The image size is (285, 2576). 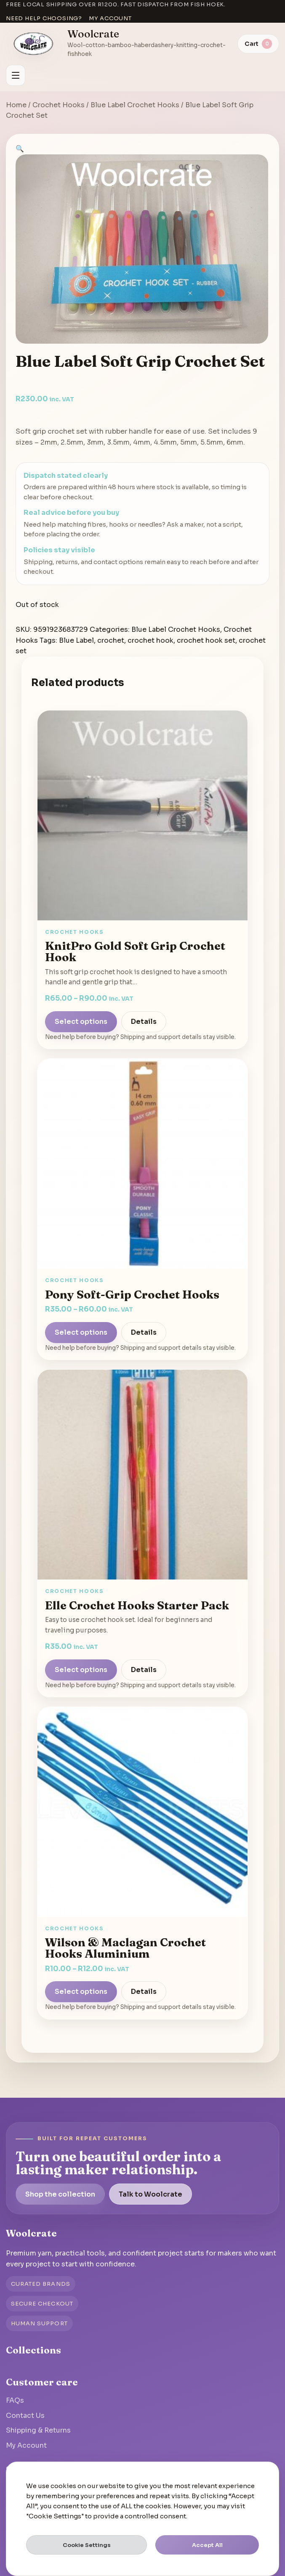 What do you see at coordinates (44, 18) in the screenshot?
I see `Need help choosing?` at bounding box center [44, 18].